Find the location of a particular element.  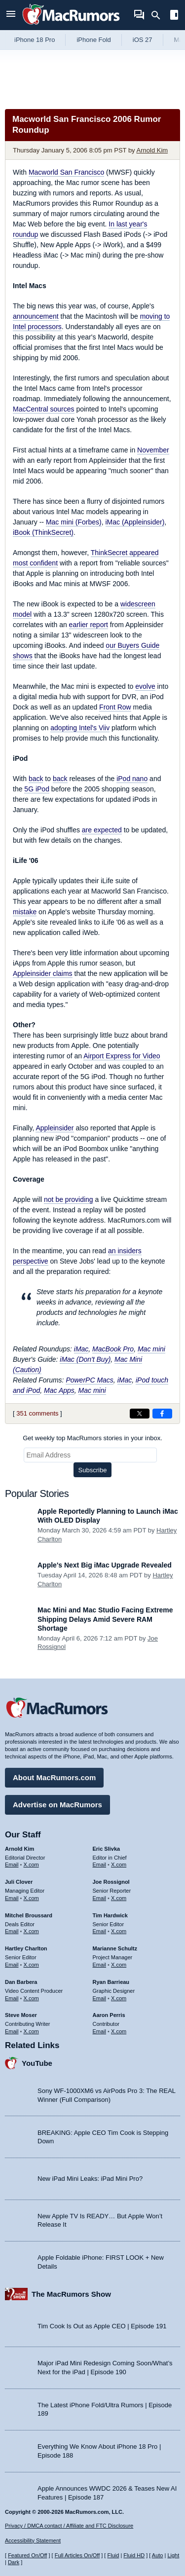

X.com [Follow Mitchel Broussard on X.com] is located at coordinates (31, 1931).